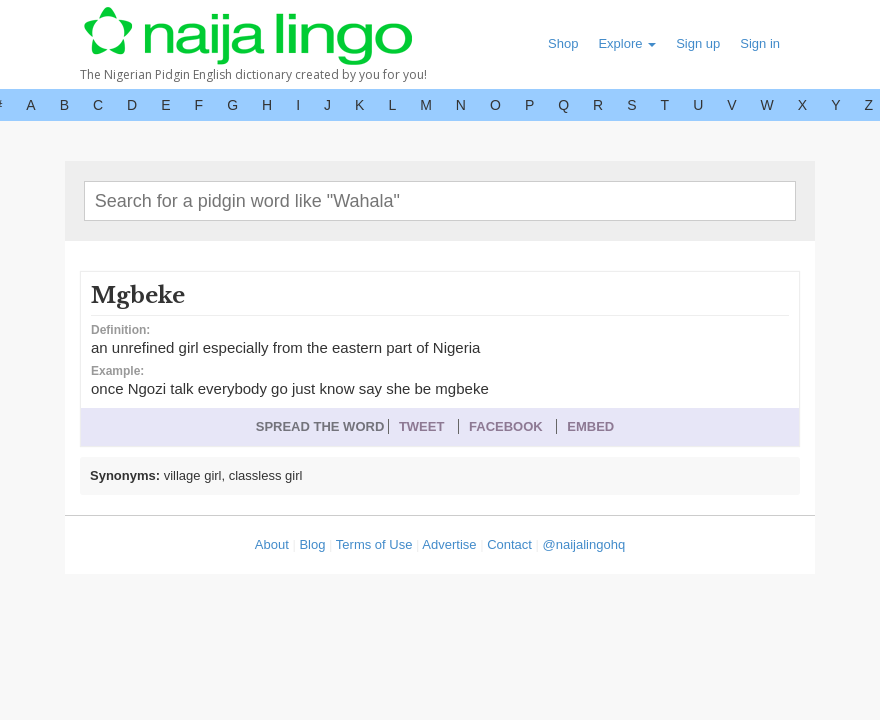 The height and width of the screenshot is (720, 880). What do you see at coordinates (506, 426) in the screenshot?
I see `FACEBOOK` at bounding box center [506, 426].